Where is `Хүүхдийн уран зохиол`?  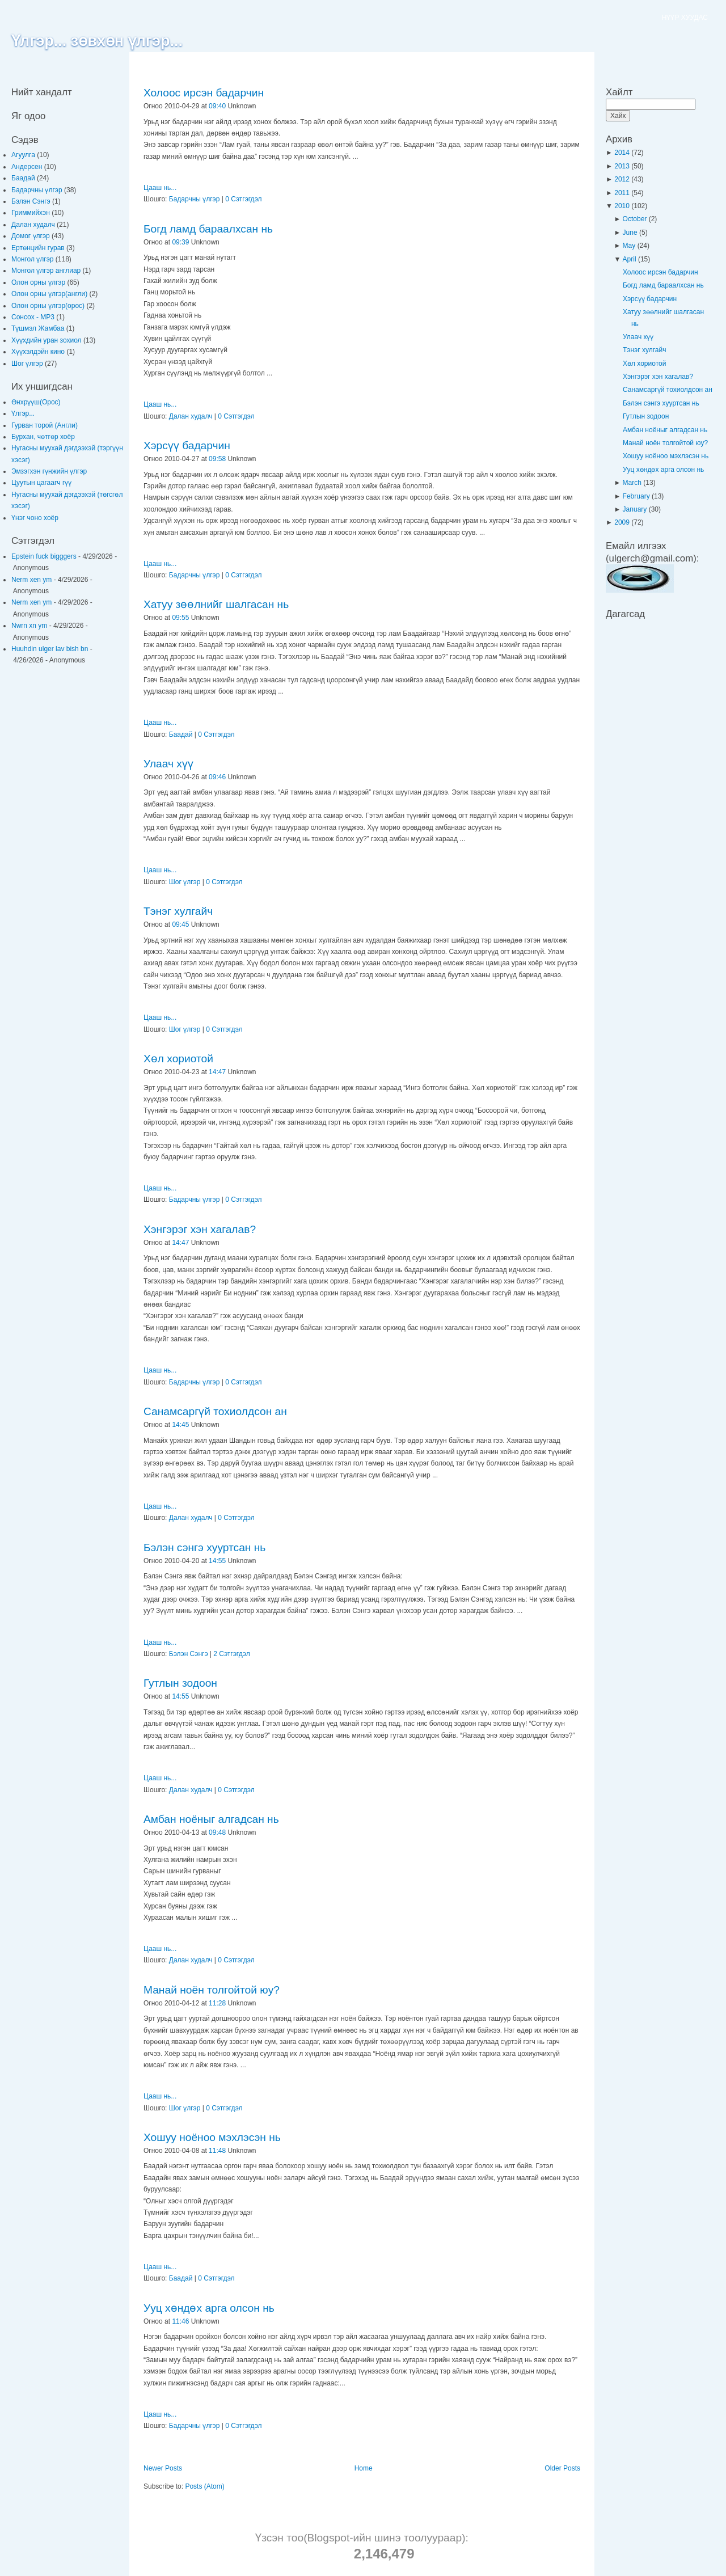
Хүүхдийн уран зохиол is located at coordinates (47, 340).